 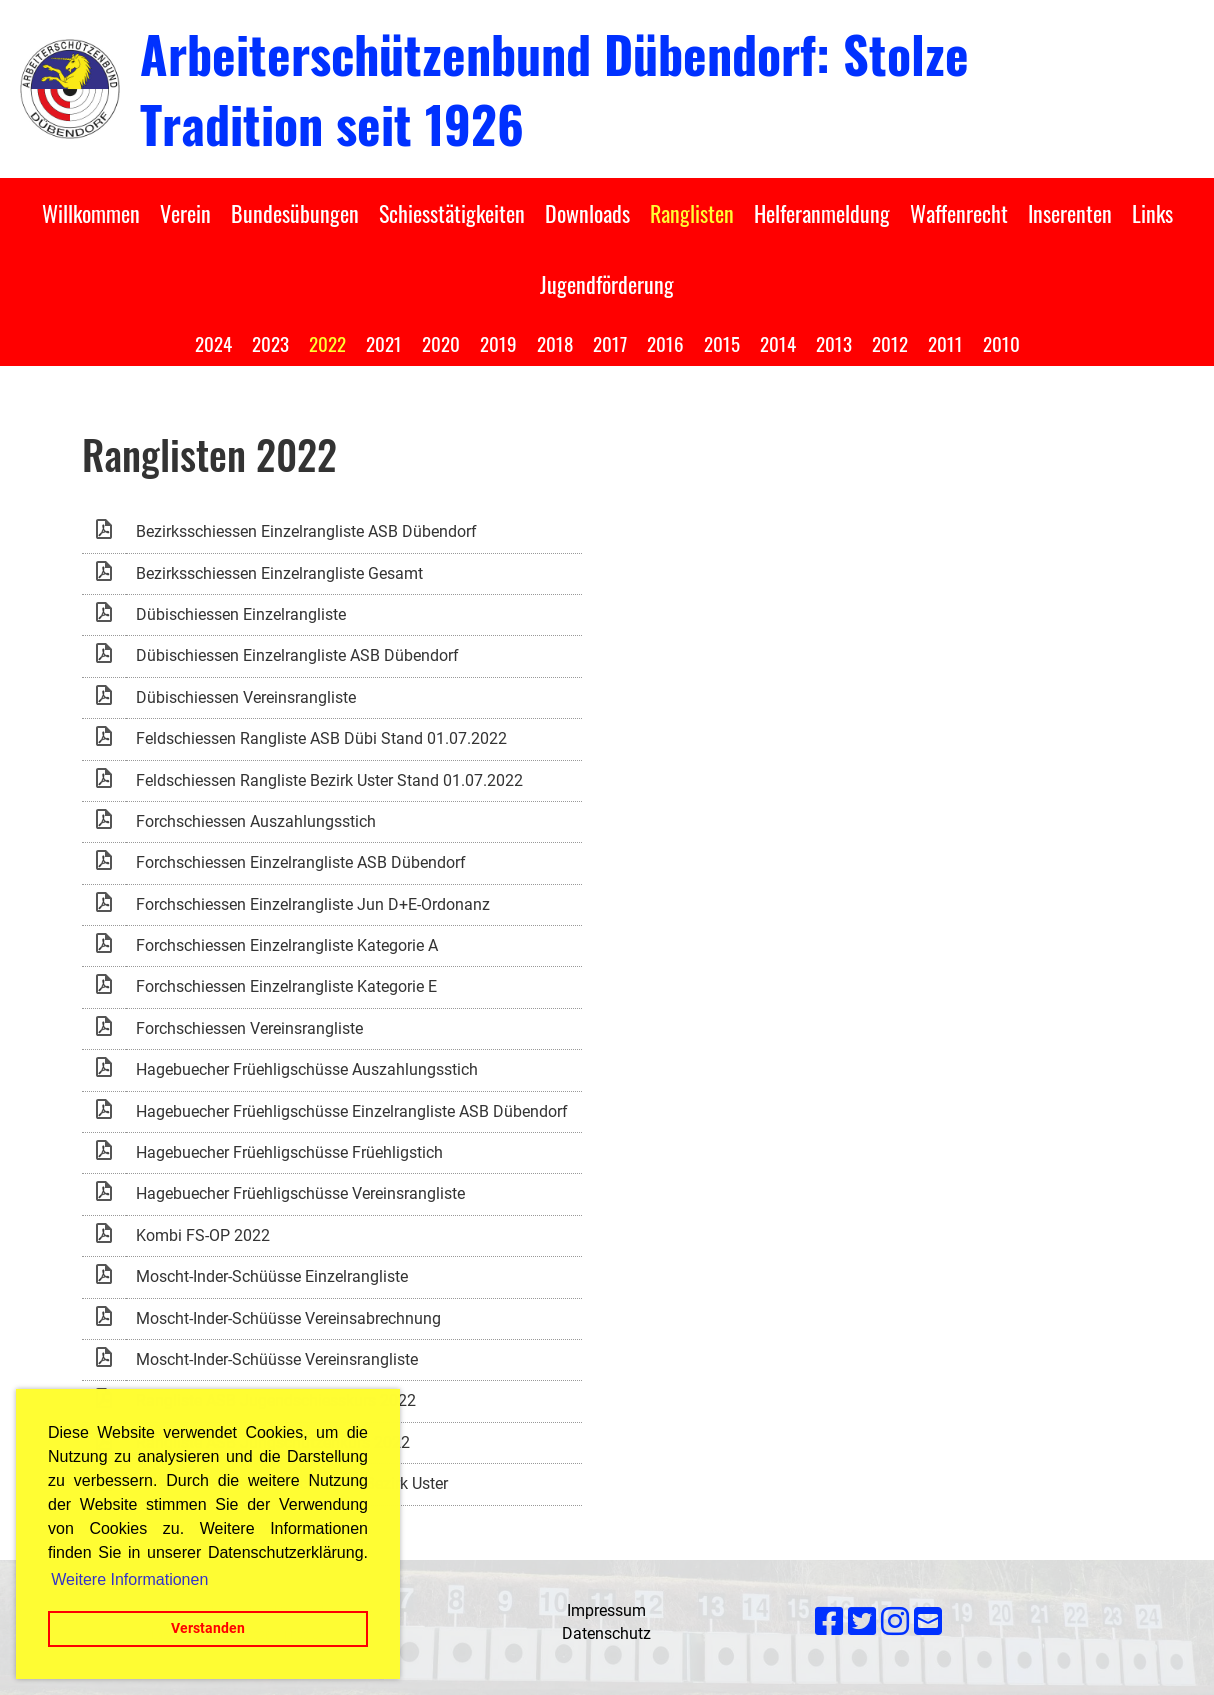 What do you see at coordinates (327, 343) in the screenshot?
I see `2022` at bounding box center [327, 343].